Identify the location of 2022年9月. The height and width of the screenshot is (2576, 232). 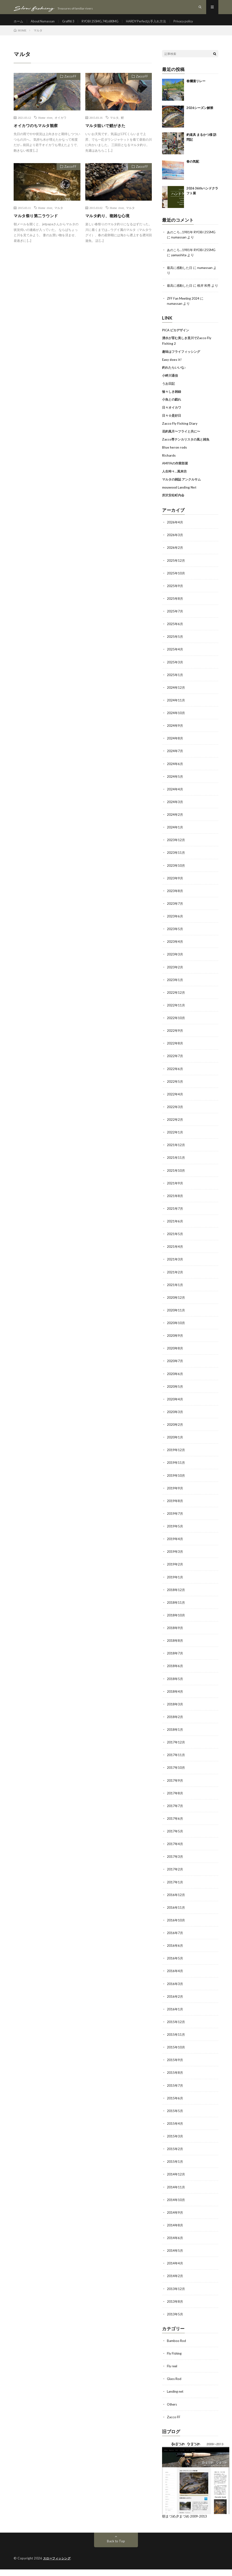
(175, 1041).